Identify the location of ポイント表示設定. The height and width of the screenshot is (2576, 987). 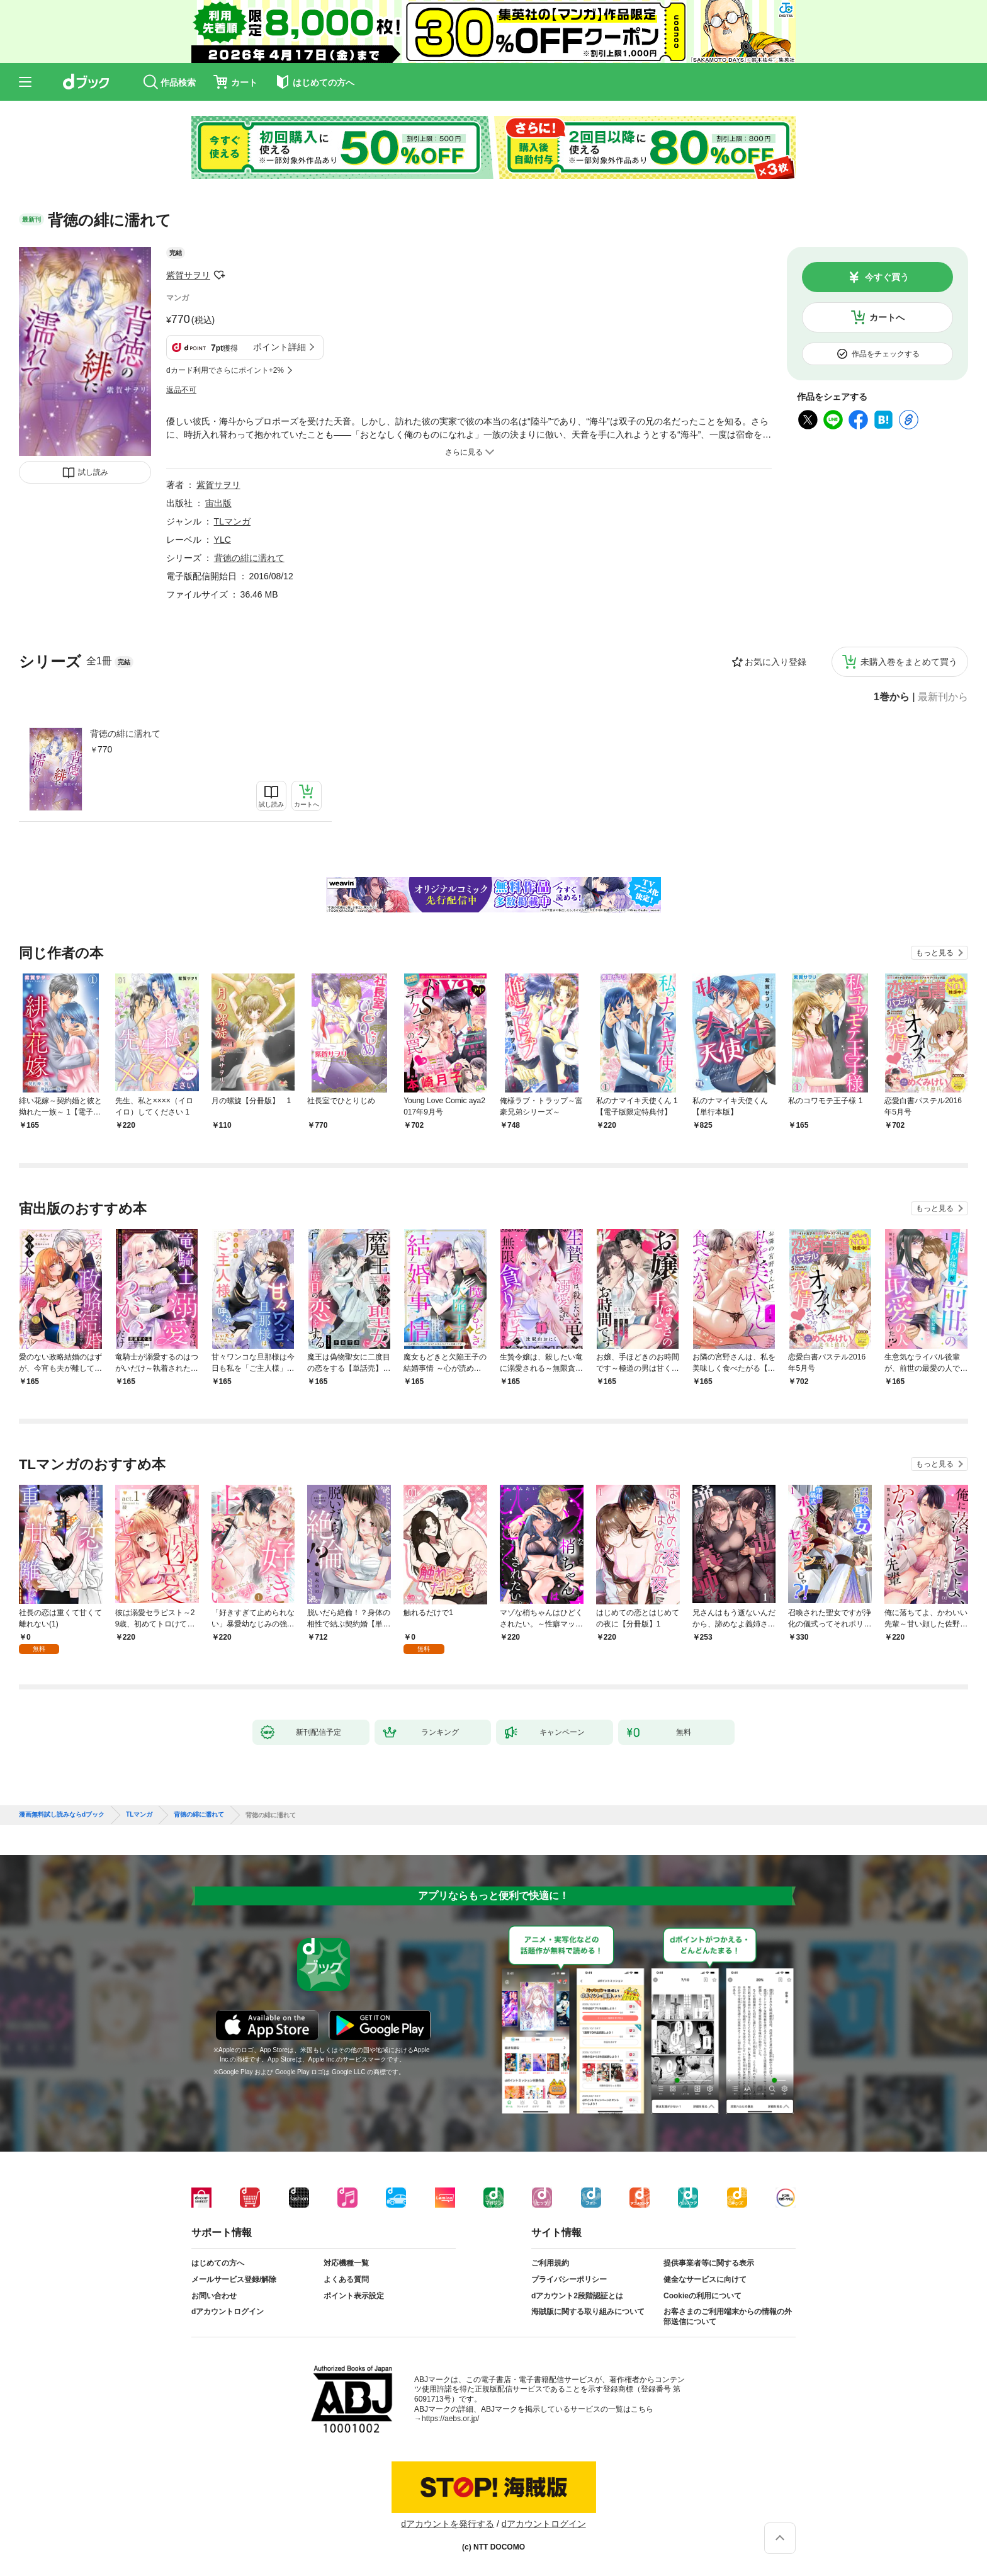
(354, 2295).